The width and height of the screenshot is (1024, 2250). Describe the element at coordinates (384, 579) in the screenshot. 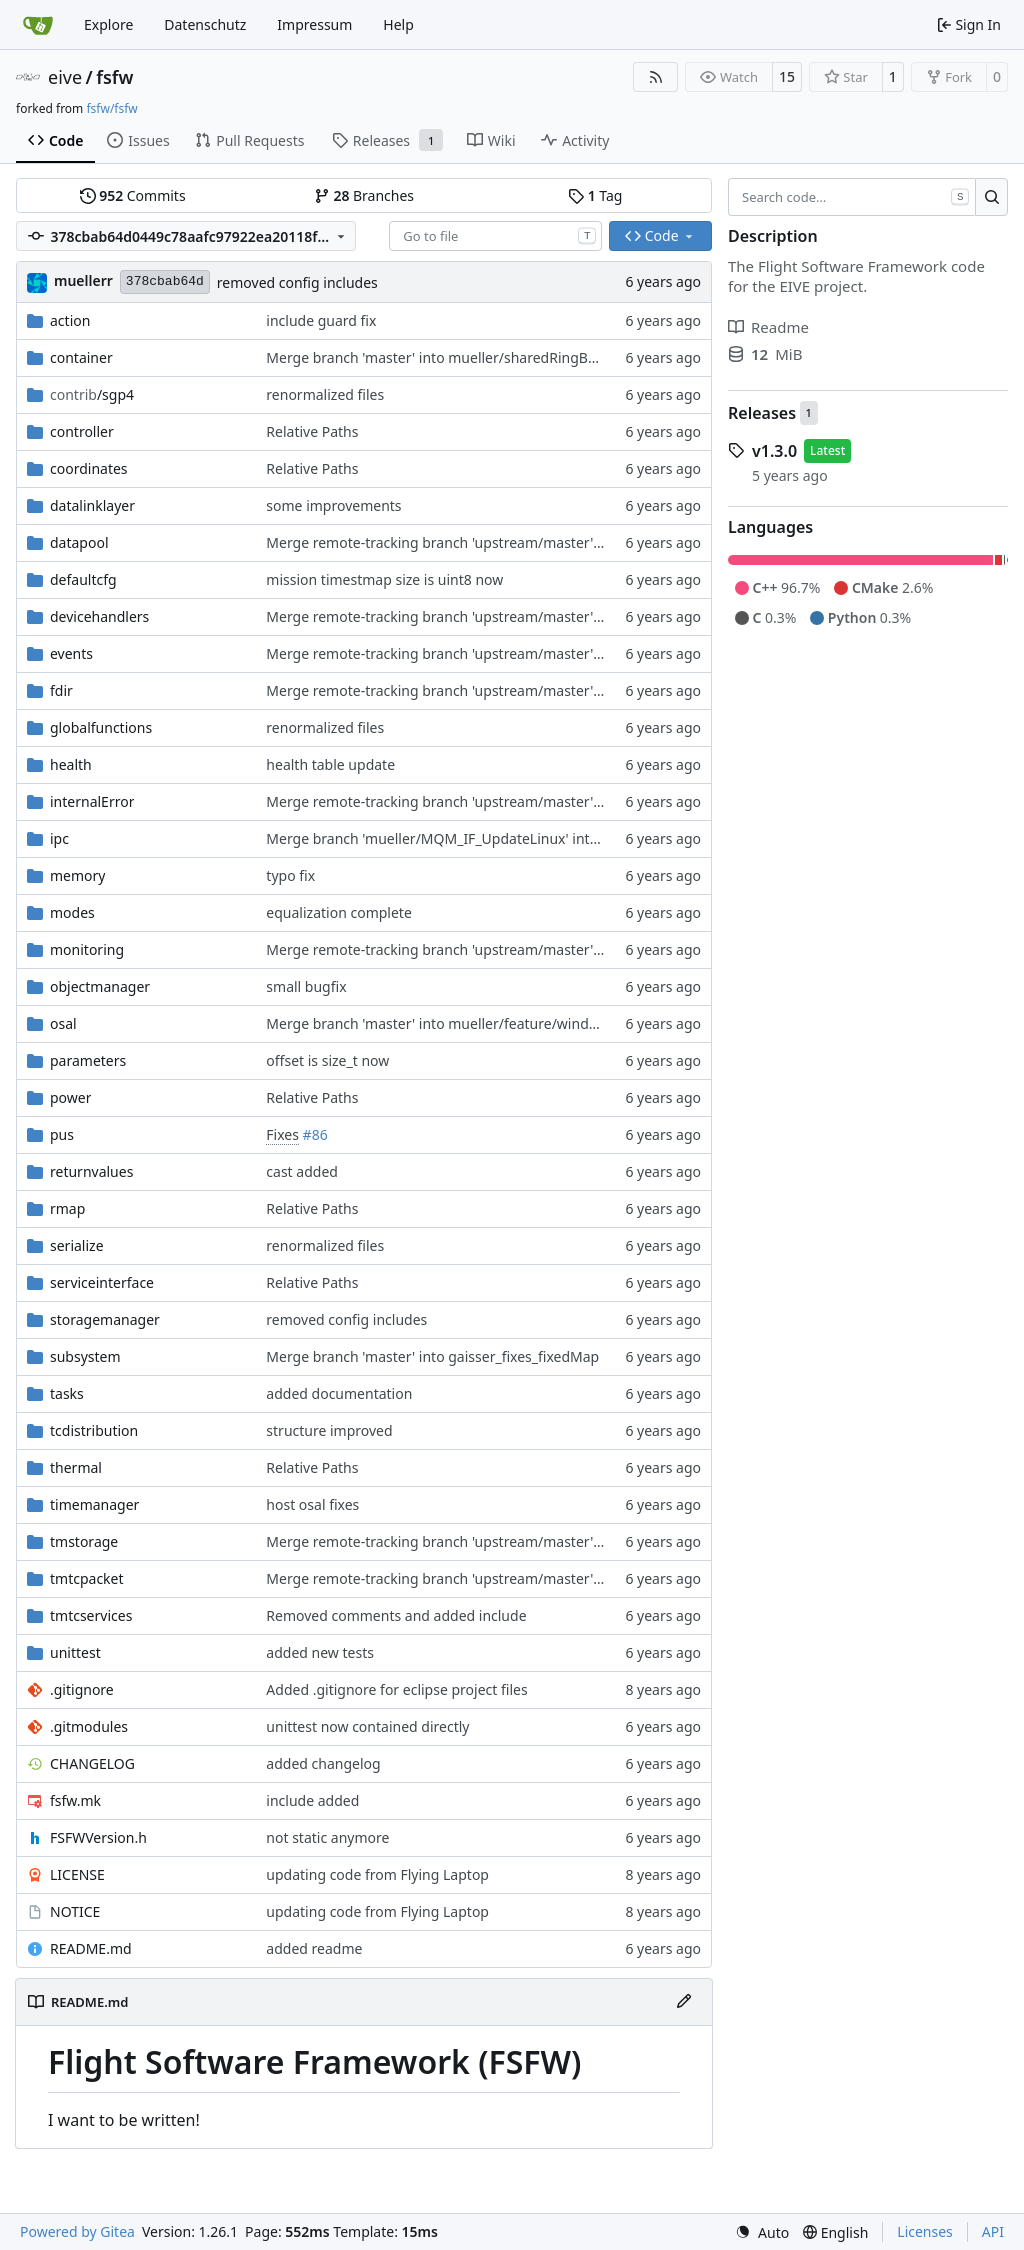

I see `mission timestmap size is uint8 now` at that location.